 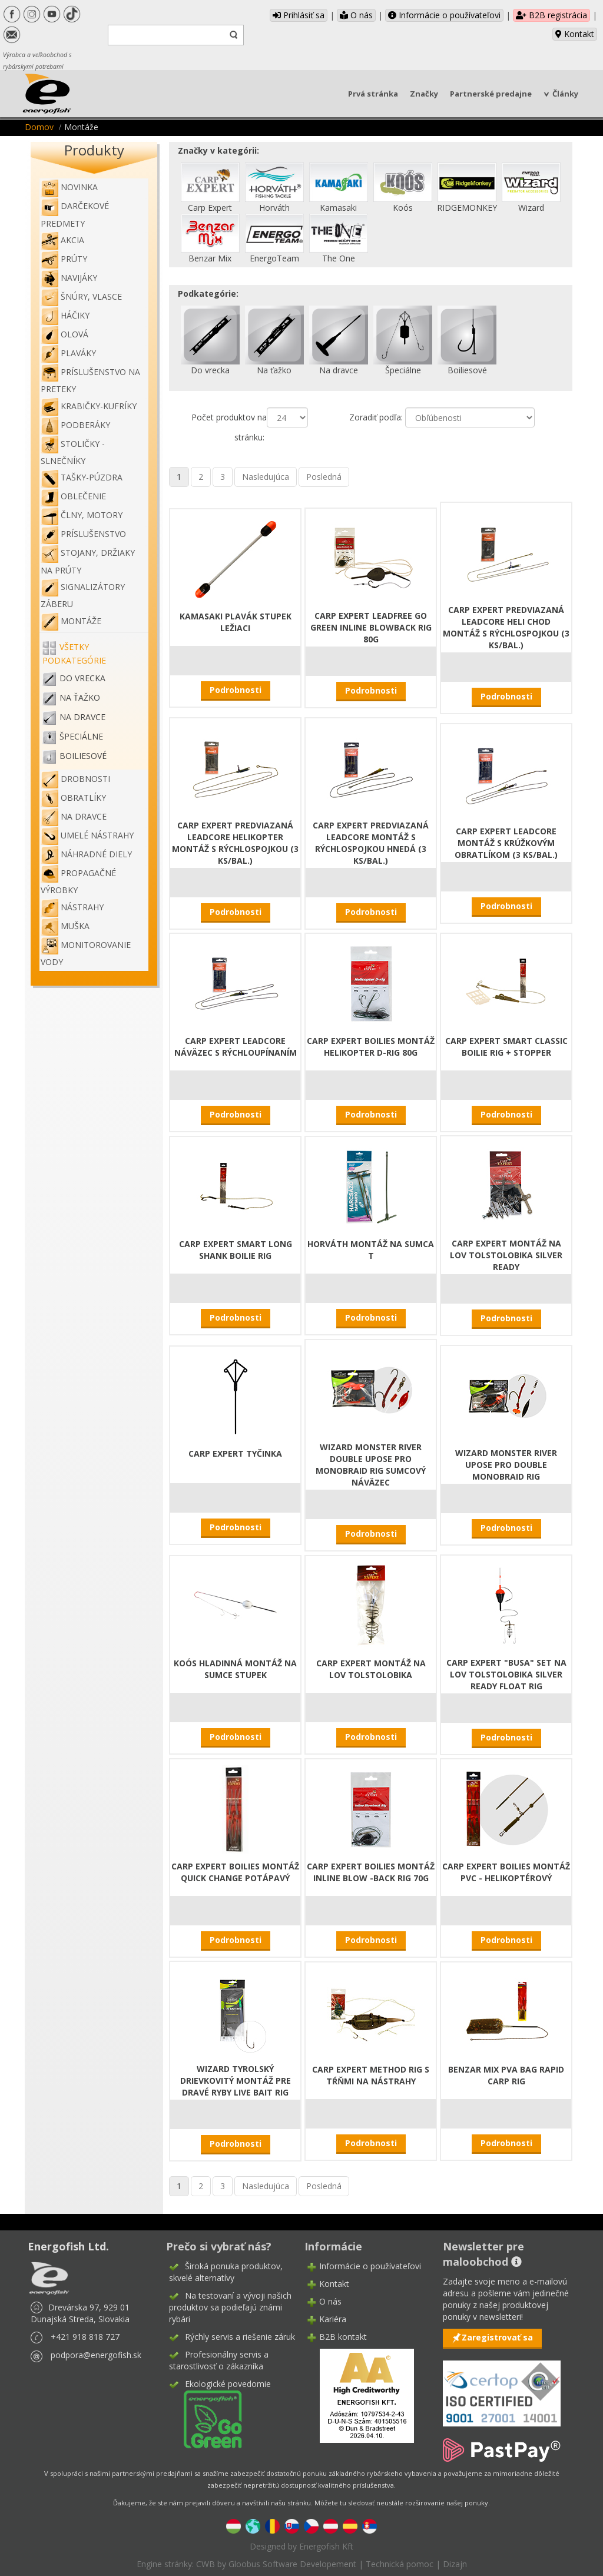 What do you see at coordinates (82, 716) in the screenshot?
I see `Na dravce` at bounding box center [82, 716].